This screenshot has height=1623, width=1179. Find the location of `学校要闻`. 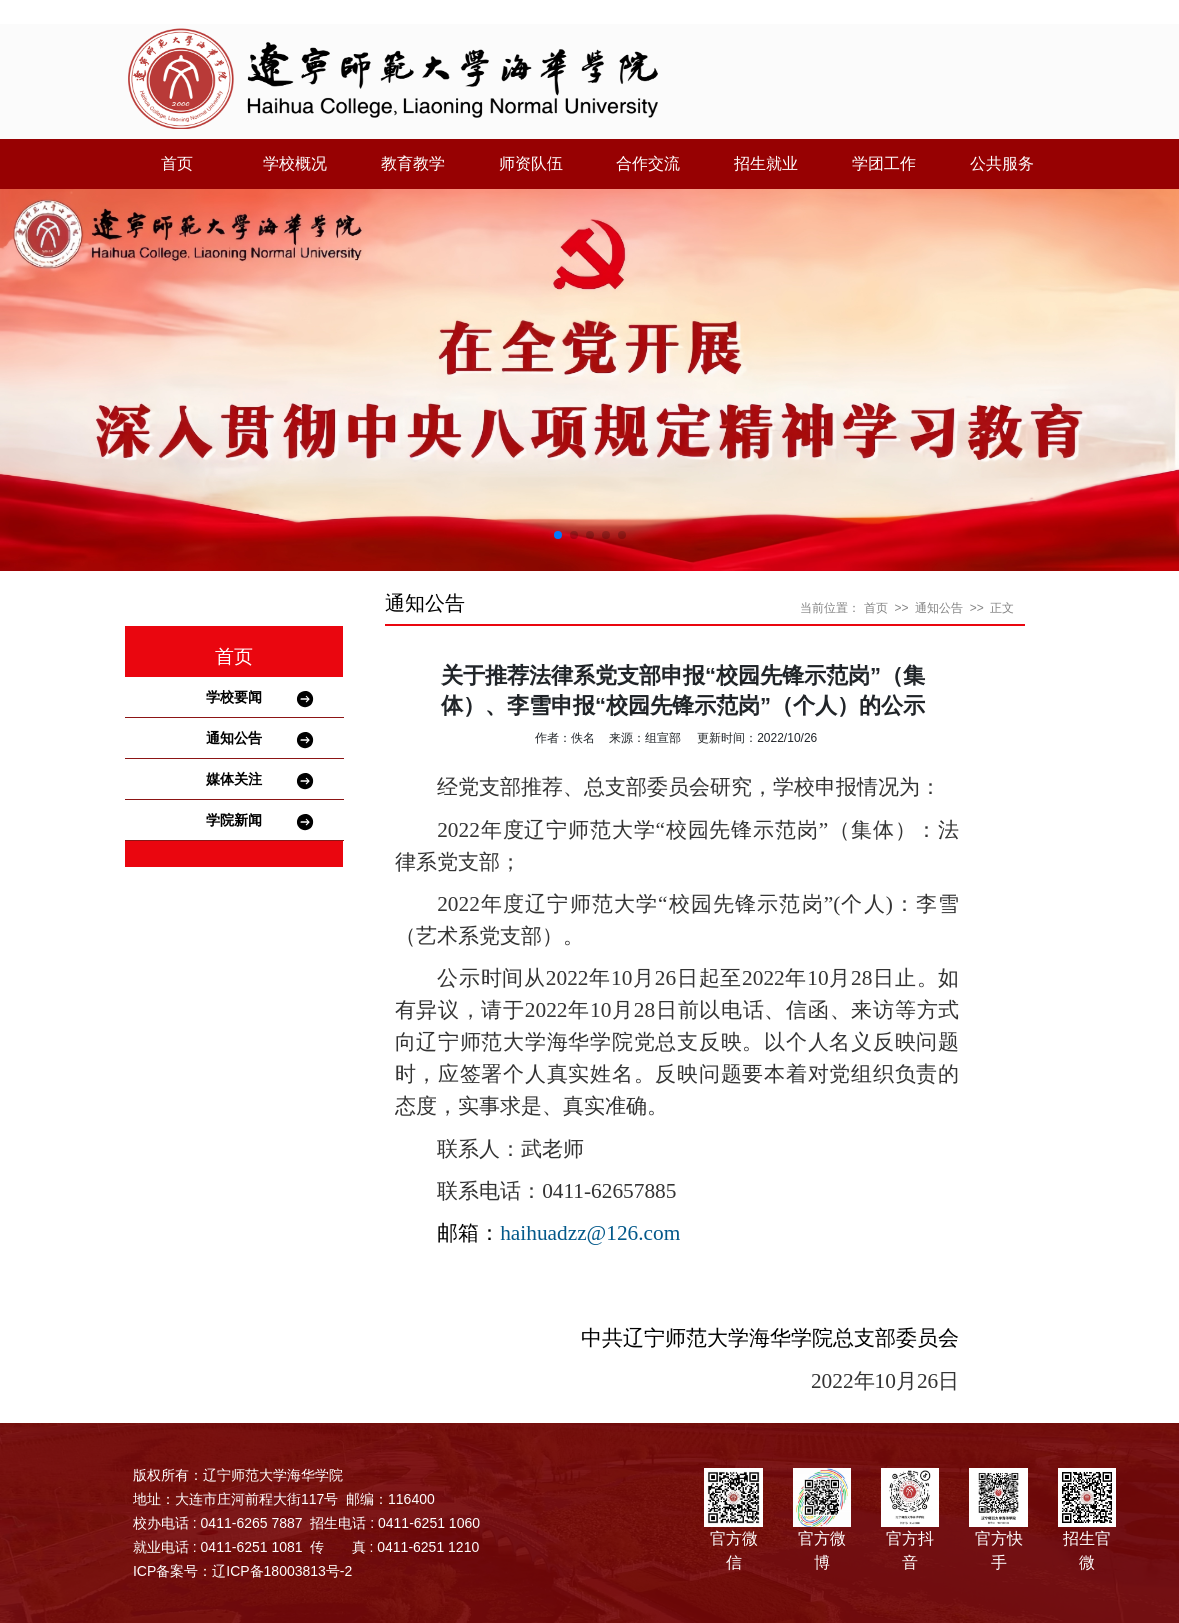

学校要闻 is located at coordinates (234, 697).